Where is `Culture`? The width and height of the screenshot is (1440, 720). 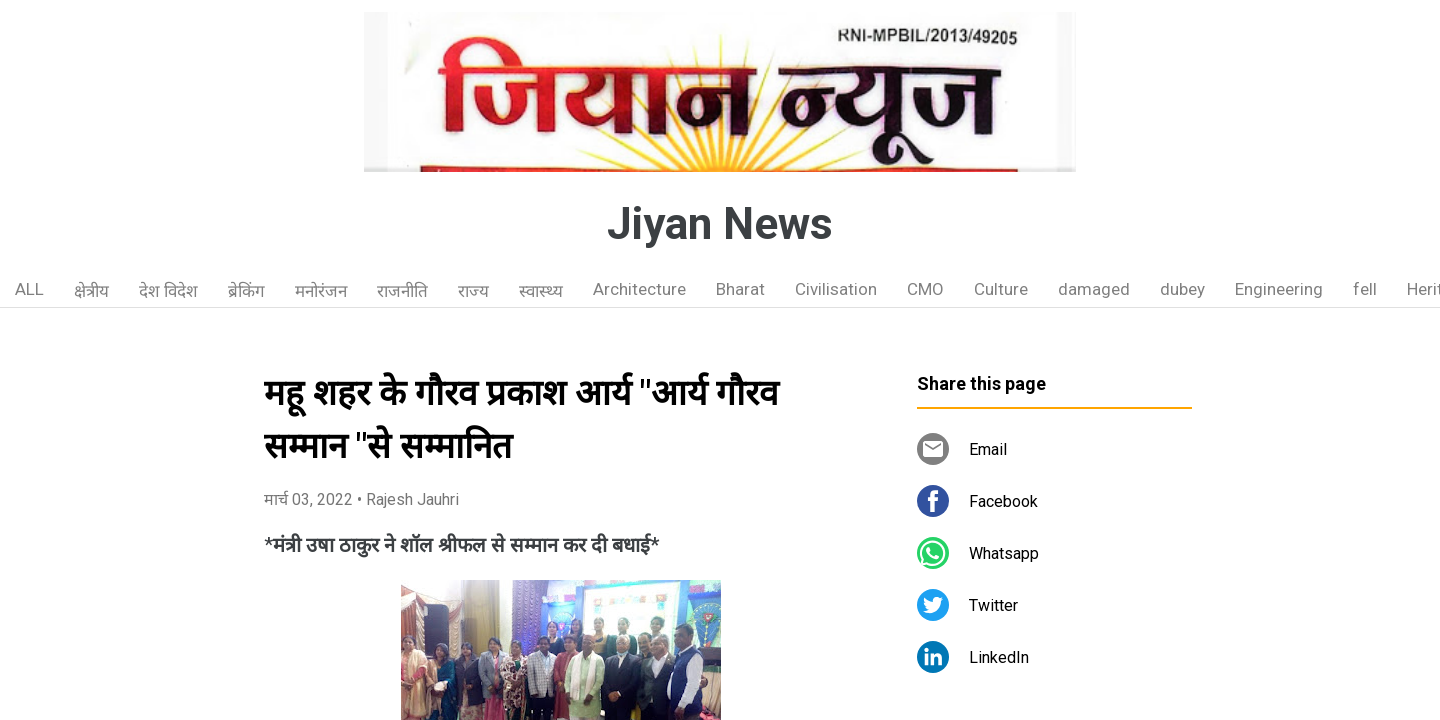 Culture is located at coordinates (1001, 289).